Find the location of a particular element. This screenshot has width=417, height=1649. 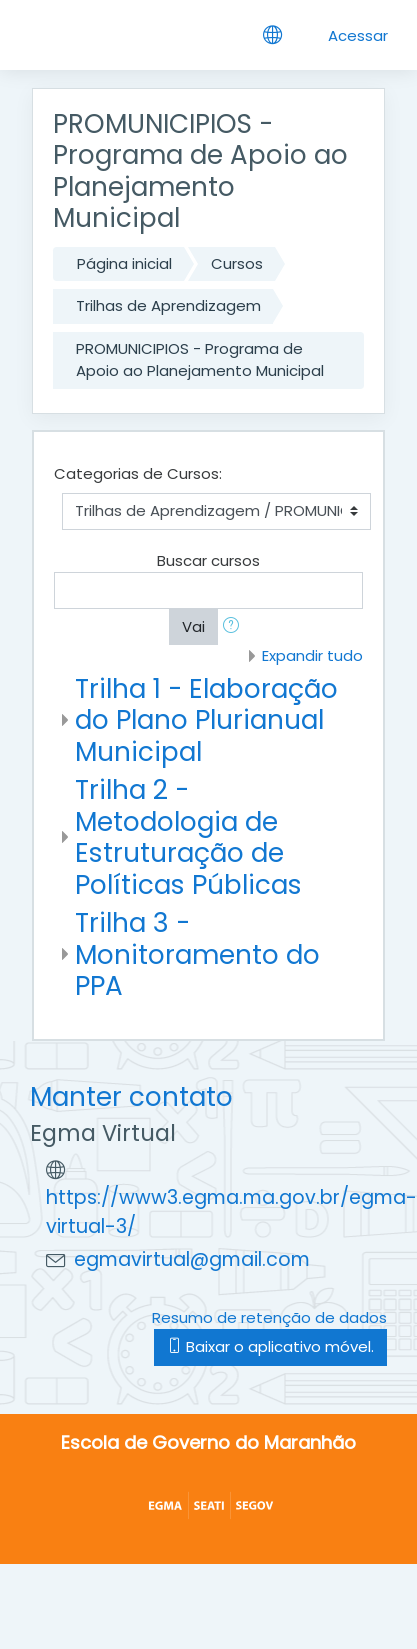

[button] is located at coordinates (235, 627).